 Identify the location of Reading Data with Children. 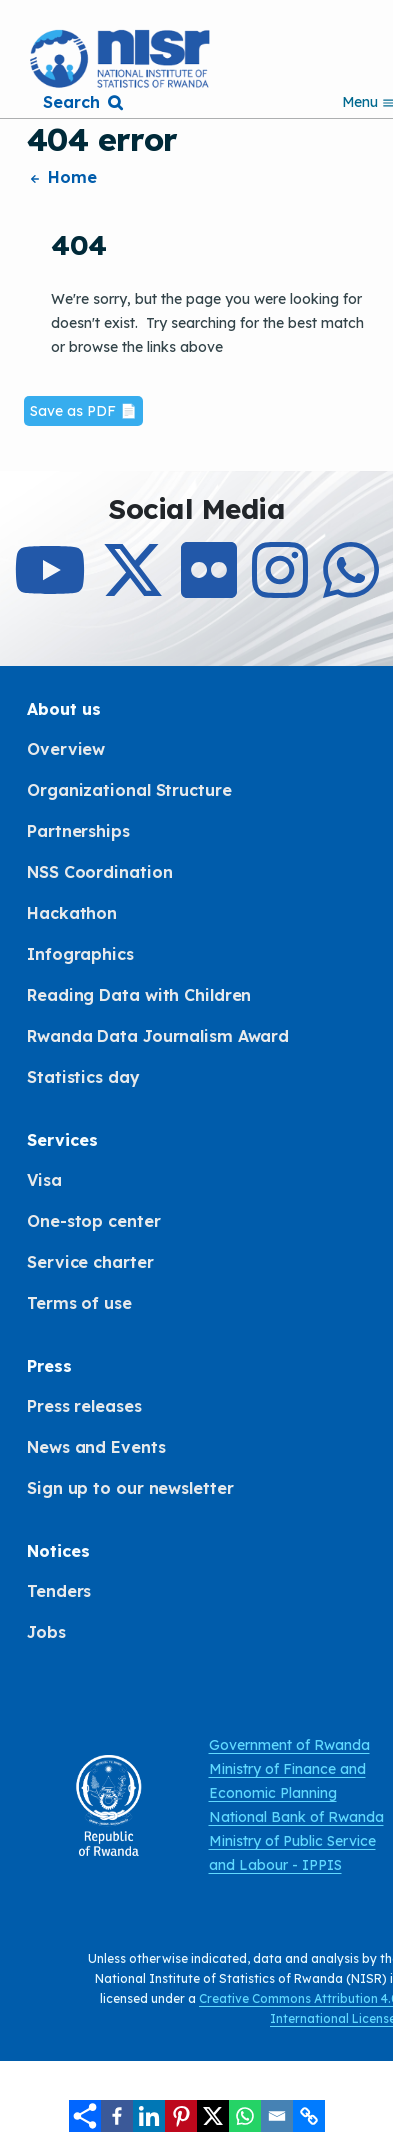
(139, 995).